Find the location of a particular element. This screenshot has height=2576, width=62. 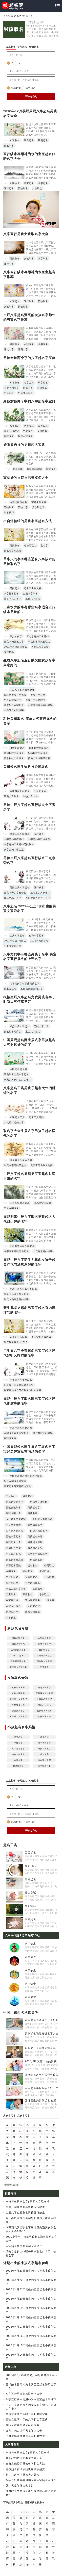

男装店取名 is located at coordinates (12, 1577).